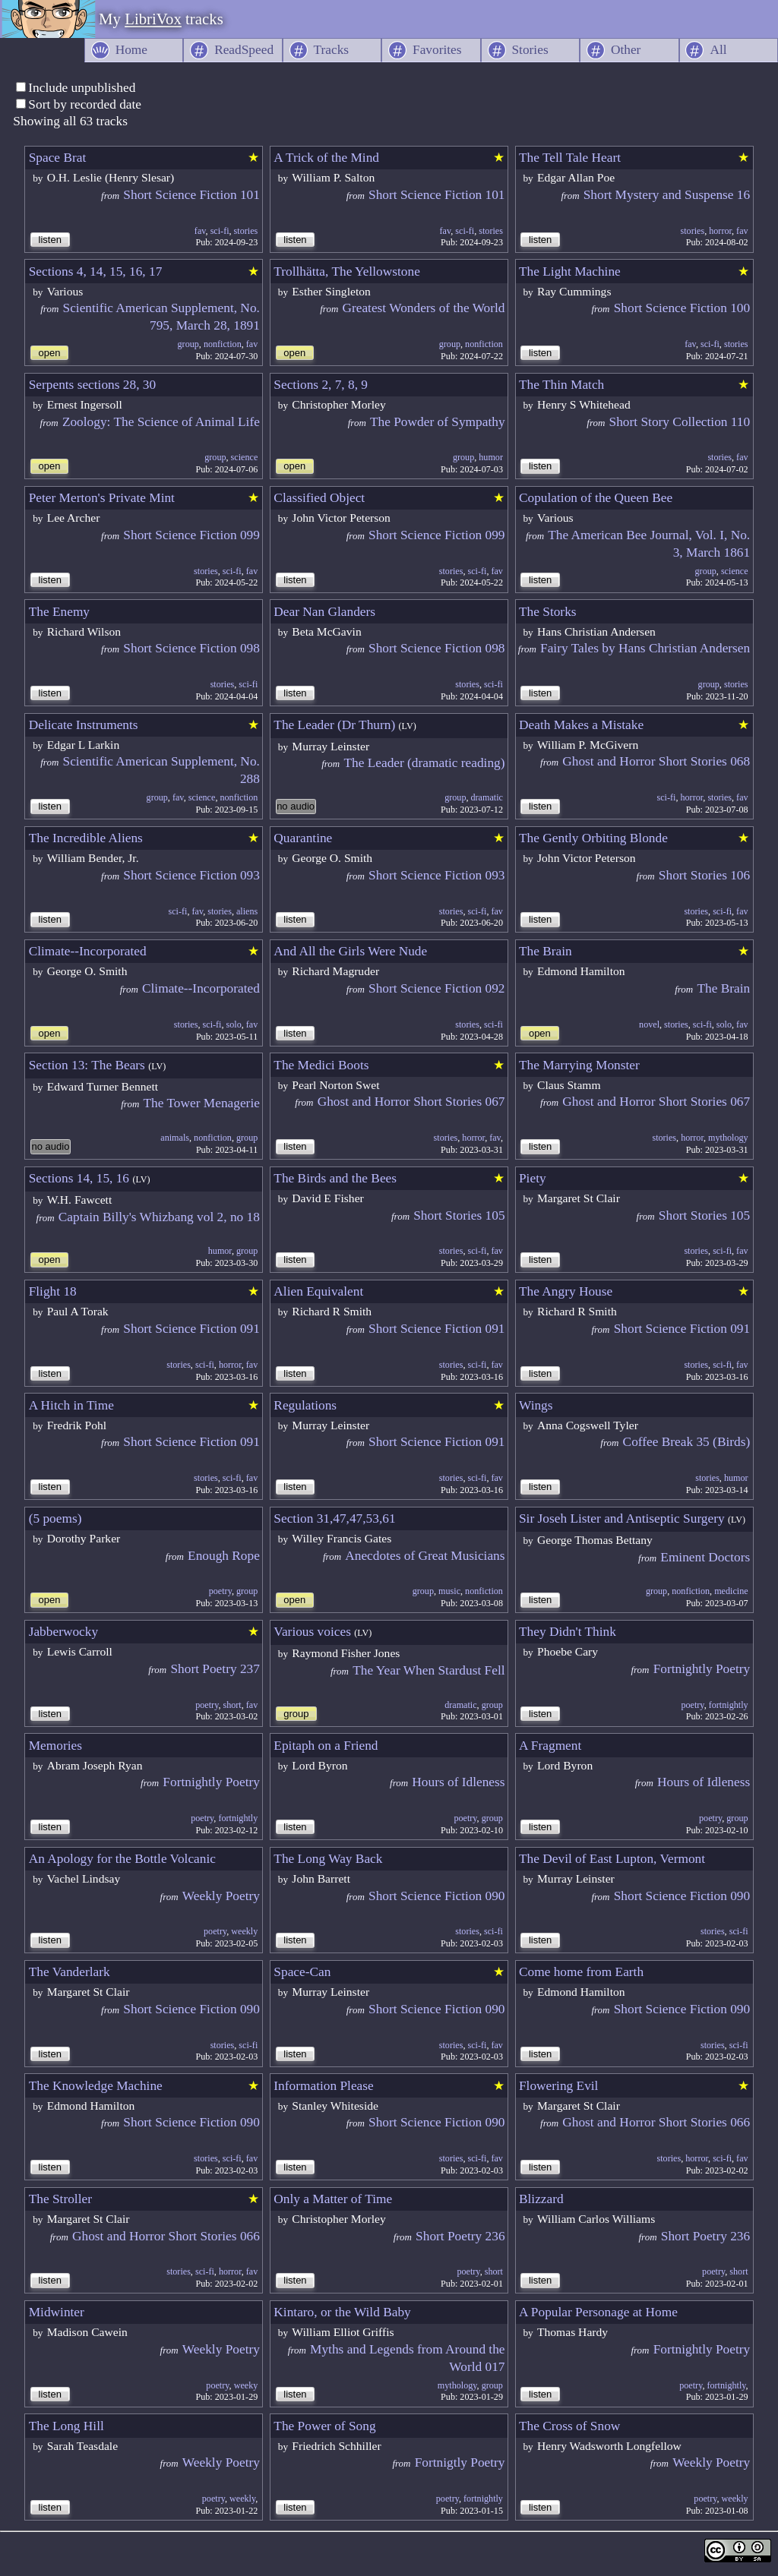 The image size is (778, 2576). Describe the element at coordinates (202, 1103) in the screenshot. I see `The Tower Menagerie` at that location.